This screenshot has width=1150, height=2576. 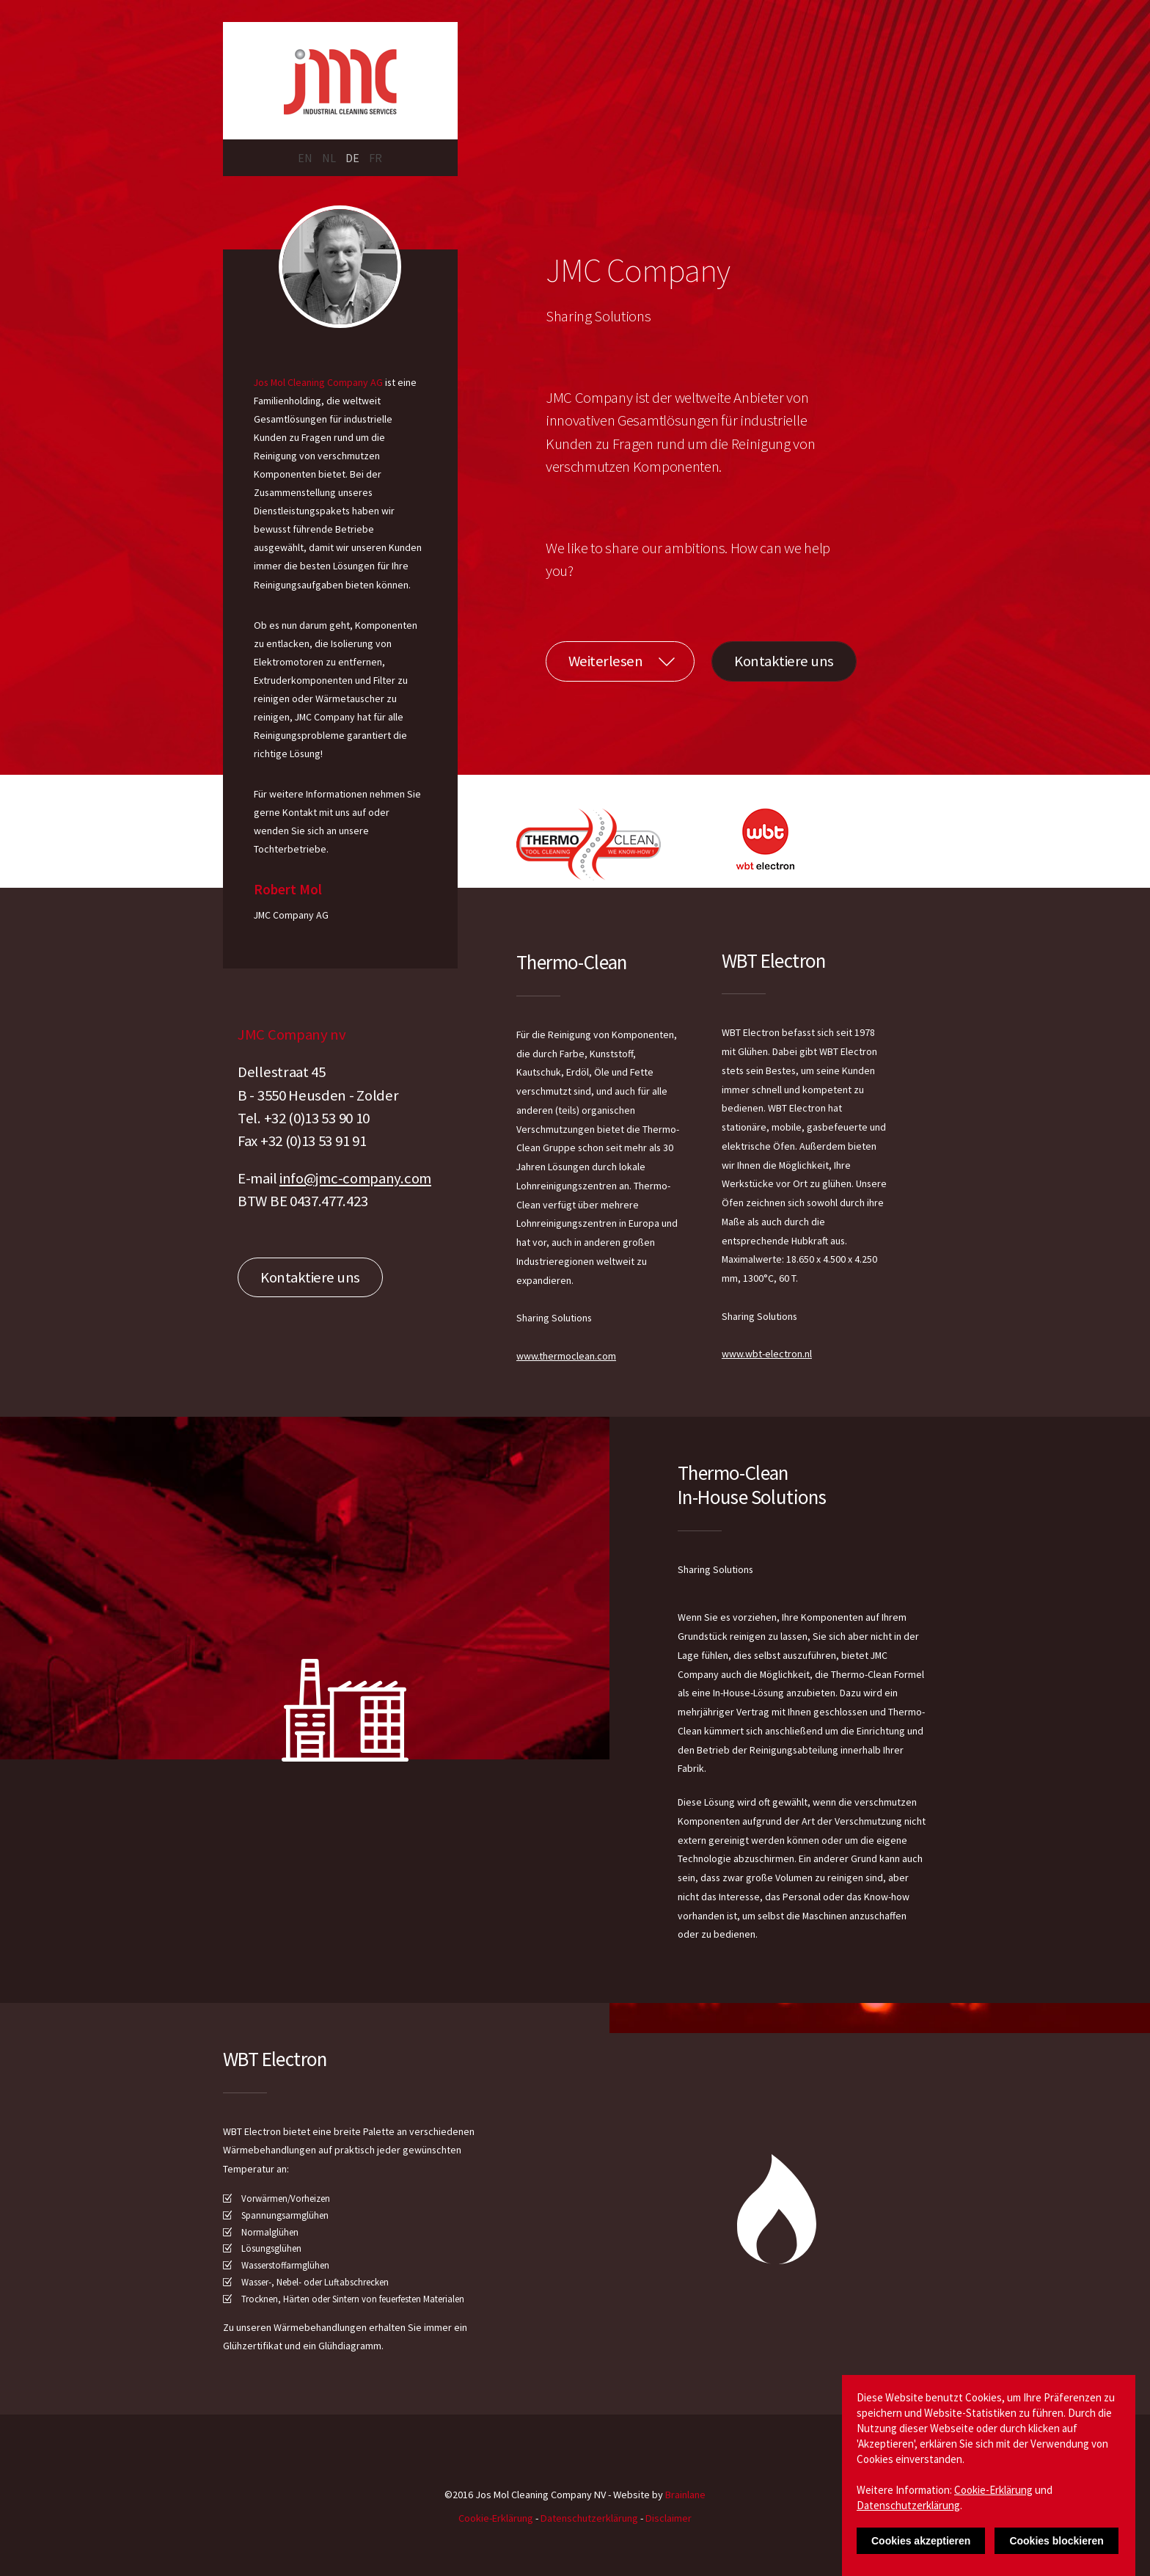 What do you see at coordinates (767, 1353) in the screenshot?
I see `www.wbt-electron.nl` at bounding box center [767, 1353].